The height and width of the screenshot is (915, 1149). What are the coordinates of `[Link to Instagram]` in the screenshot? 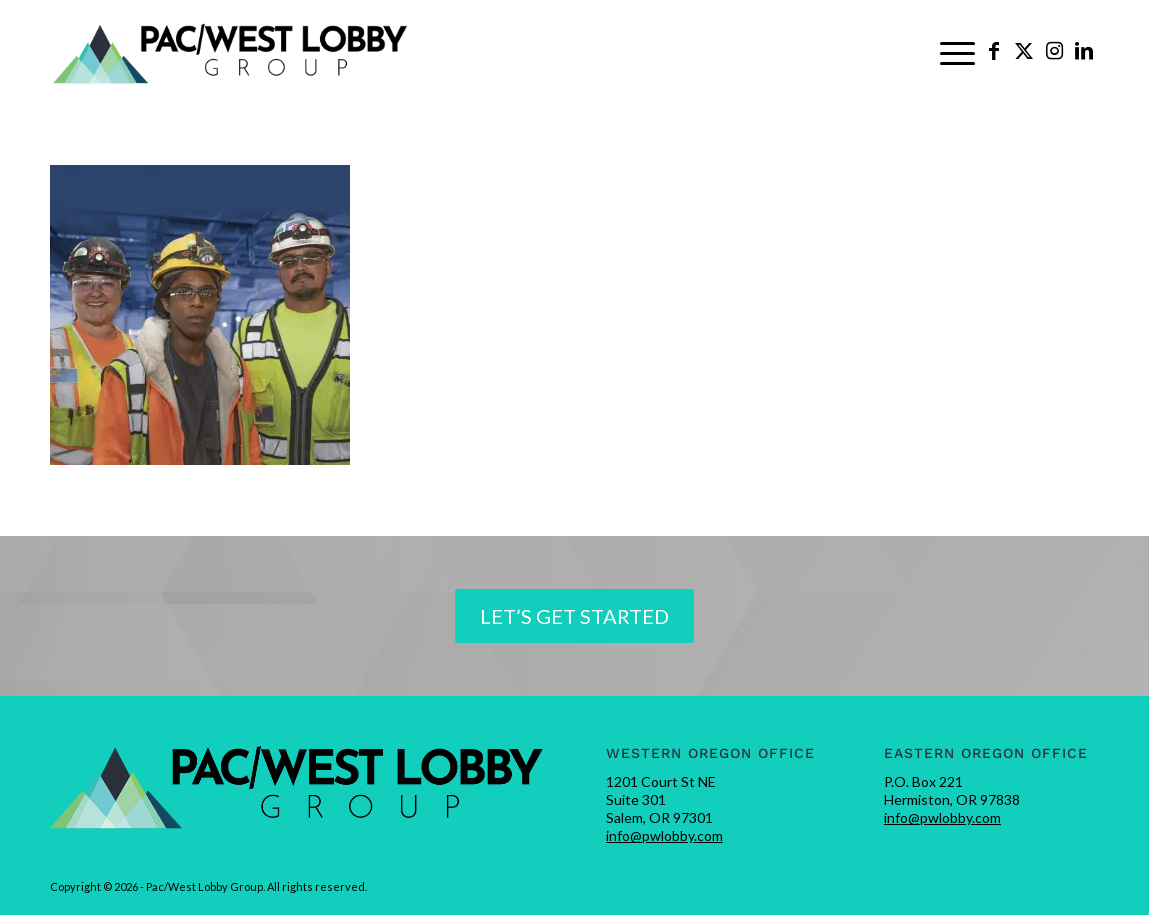 It's located at (1054, 50).